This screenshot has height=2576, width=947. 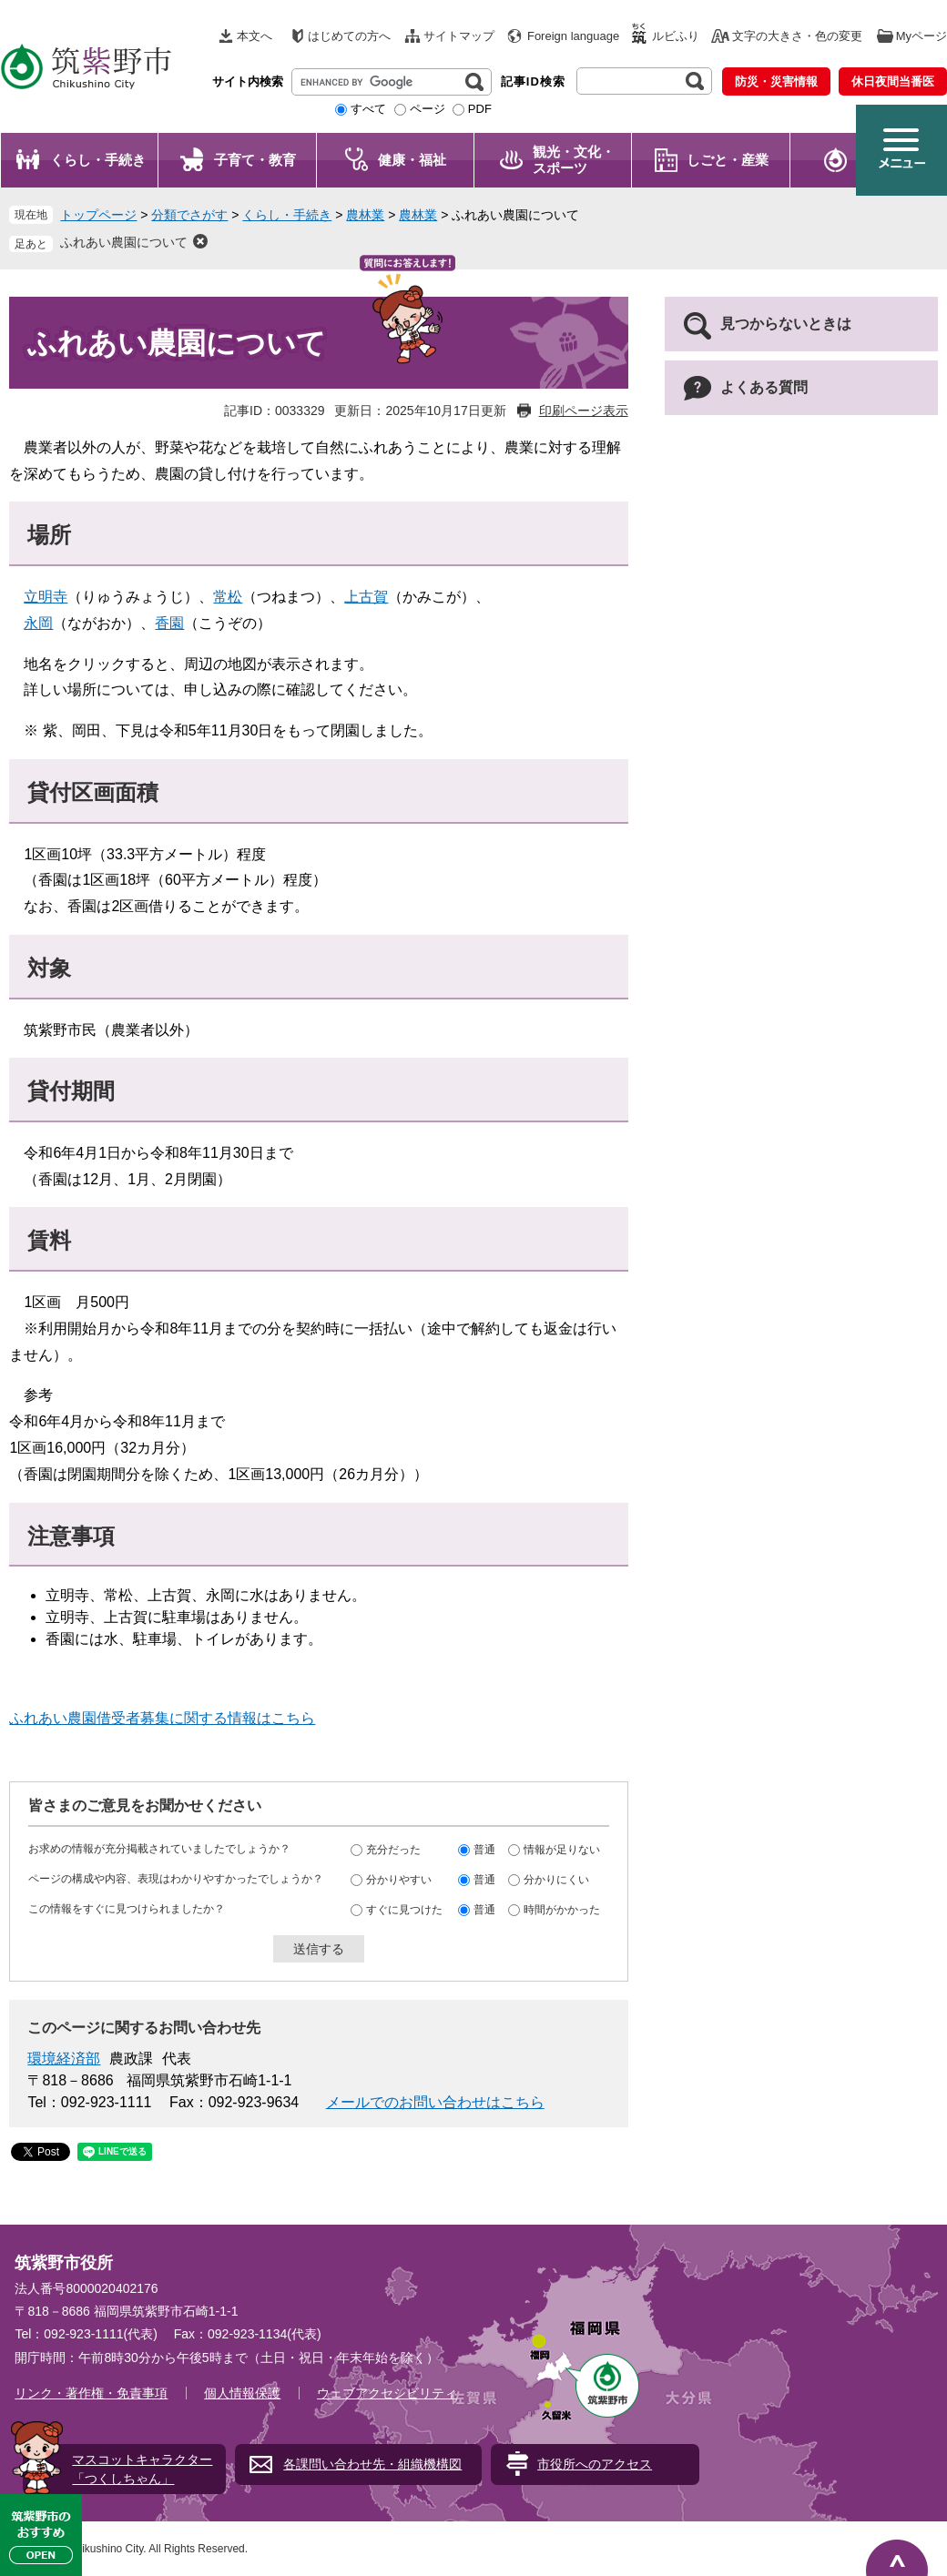 I want to click on 防災・災害情報, so click(x=776, y=81).